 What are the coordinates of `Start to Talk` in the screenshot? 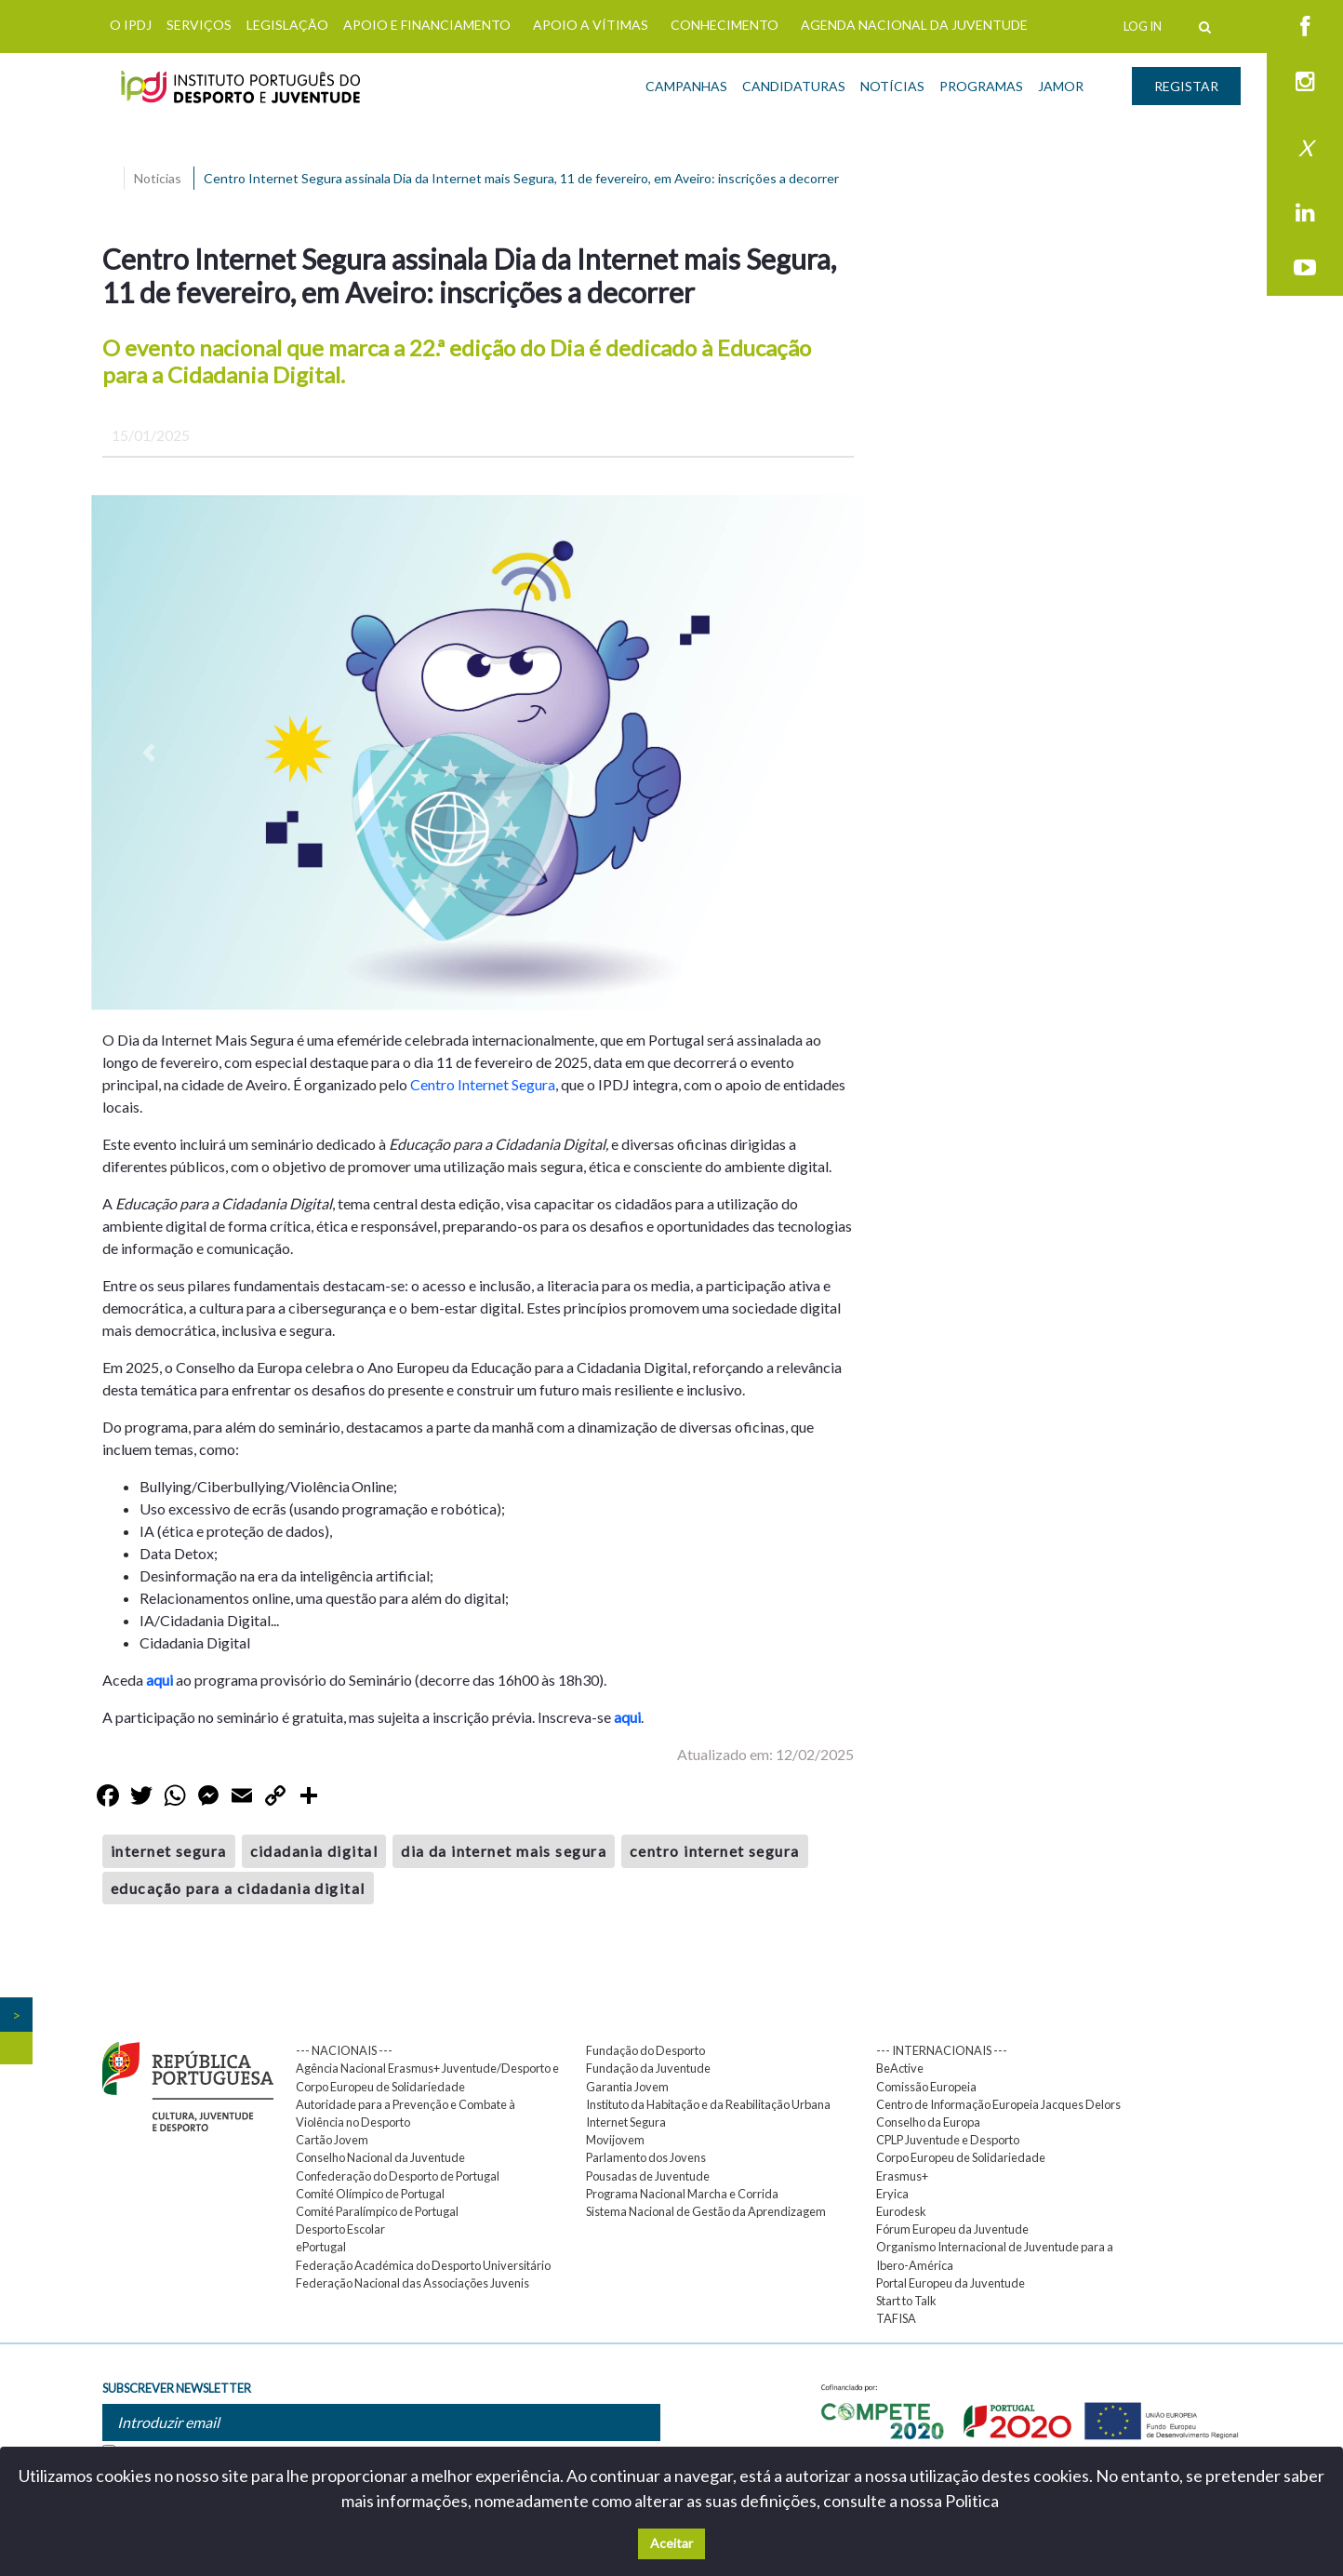 It's located at (906, 2300).